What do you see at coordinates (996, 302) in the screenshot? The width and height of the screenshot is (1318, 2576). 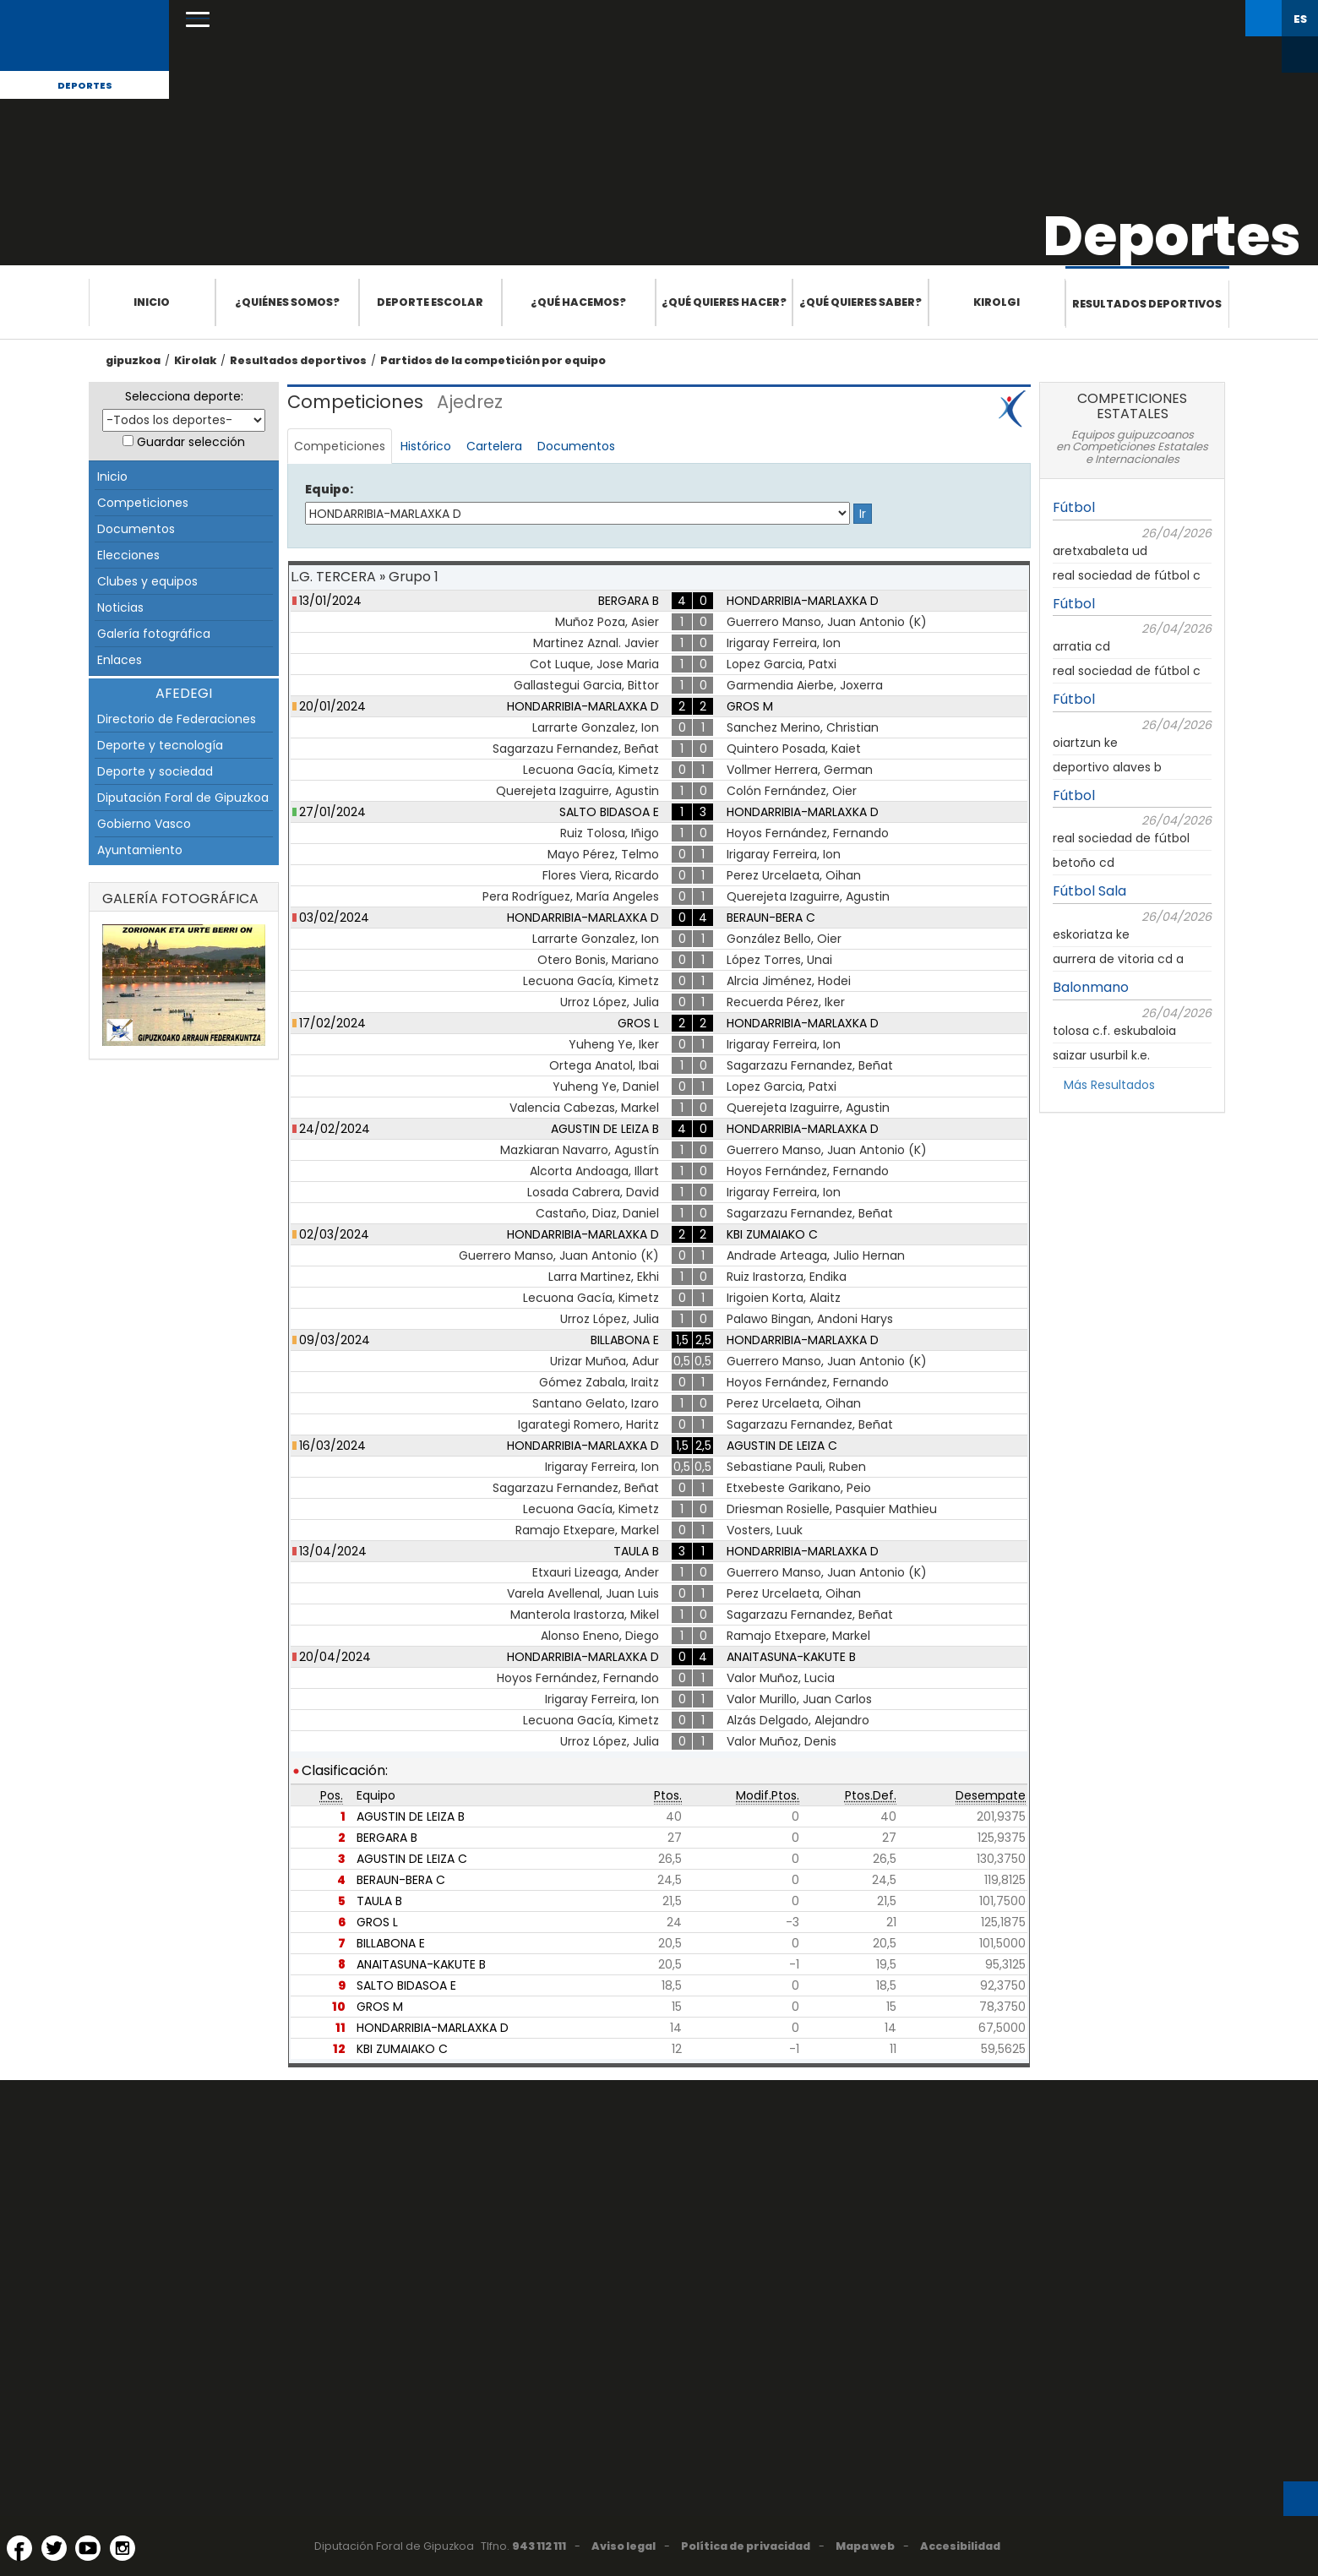 I see `Kirolgi` at bounding box center [996, 302].